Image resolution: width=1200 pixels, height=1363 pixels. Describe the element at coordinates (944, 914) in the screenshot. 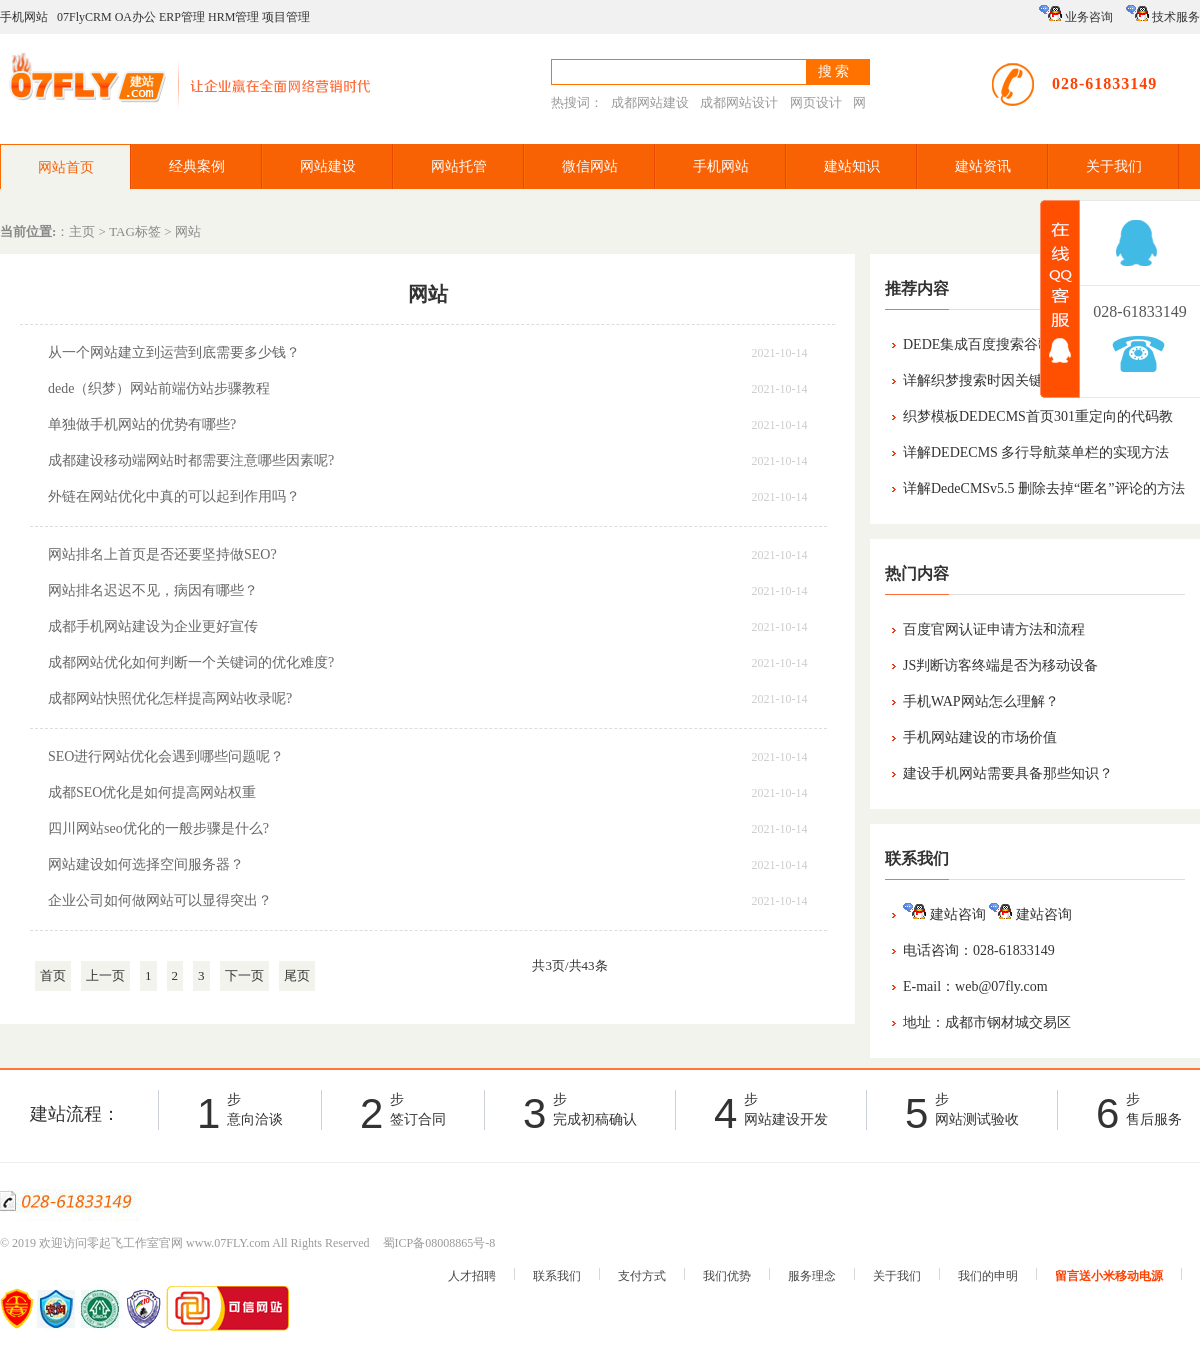

I see `建站咨询` at that location.